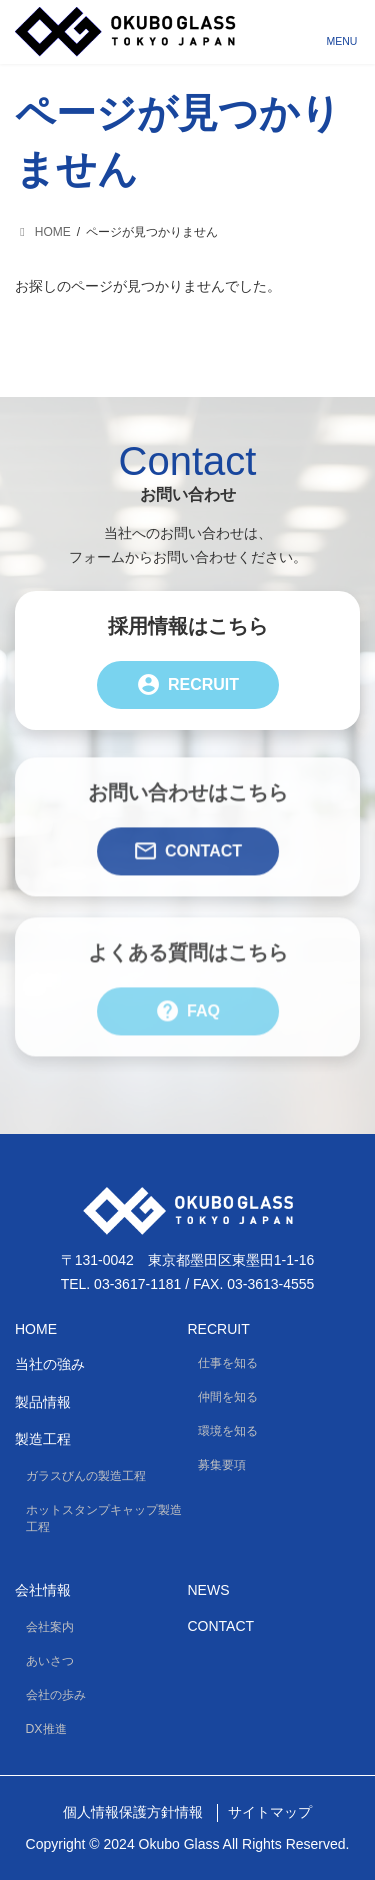 The width and height of the screenshot is (375, 1880). What do you see at coordinates (50, 1364) in the screenshot?
I see `当社の強み` at bounding box center [50, 1364].